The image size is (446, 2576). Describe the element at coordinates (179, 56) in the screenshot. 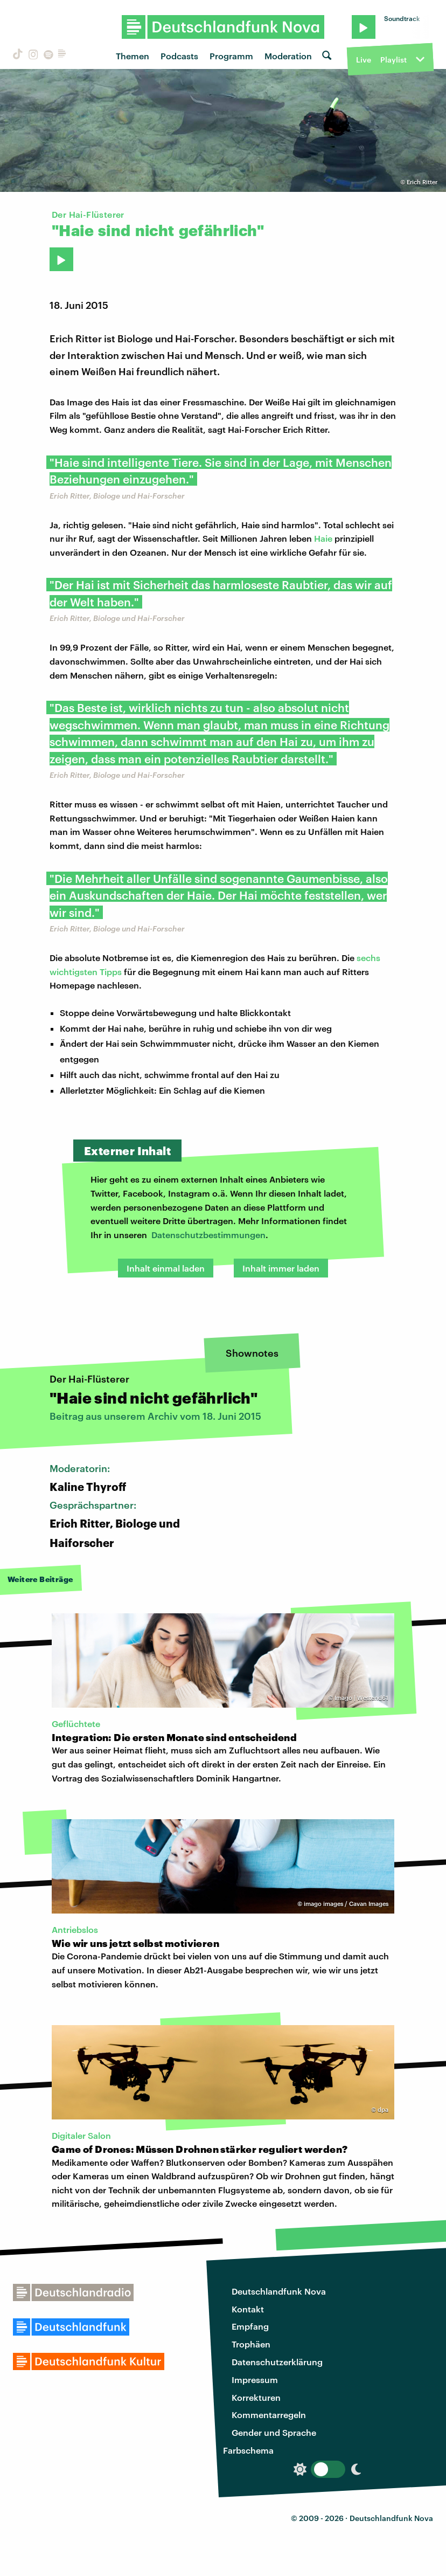

I see `Podcasts` at that location.